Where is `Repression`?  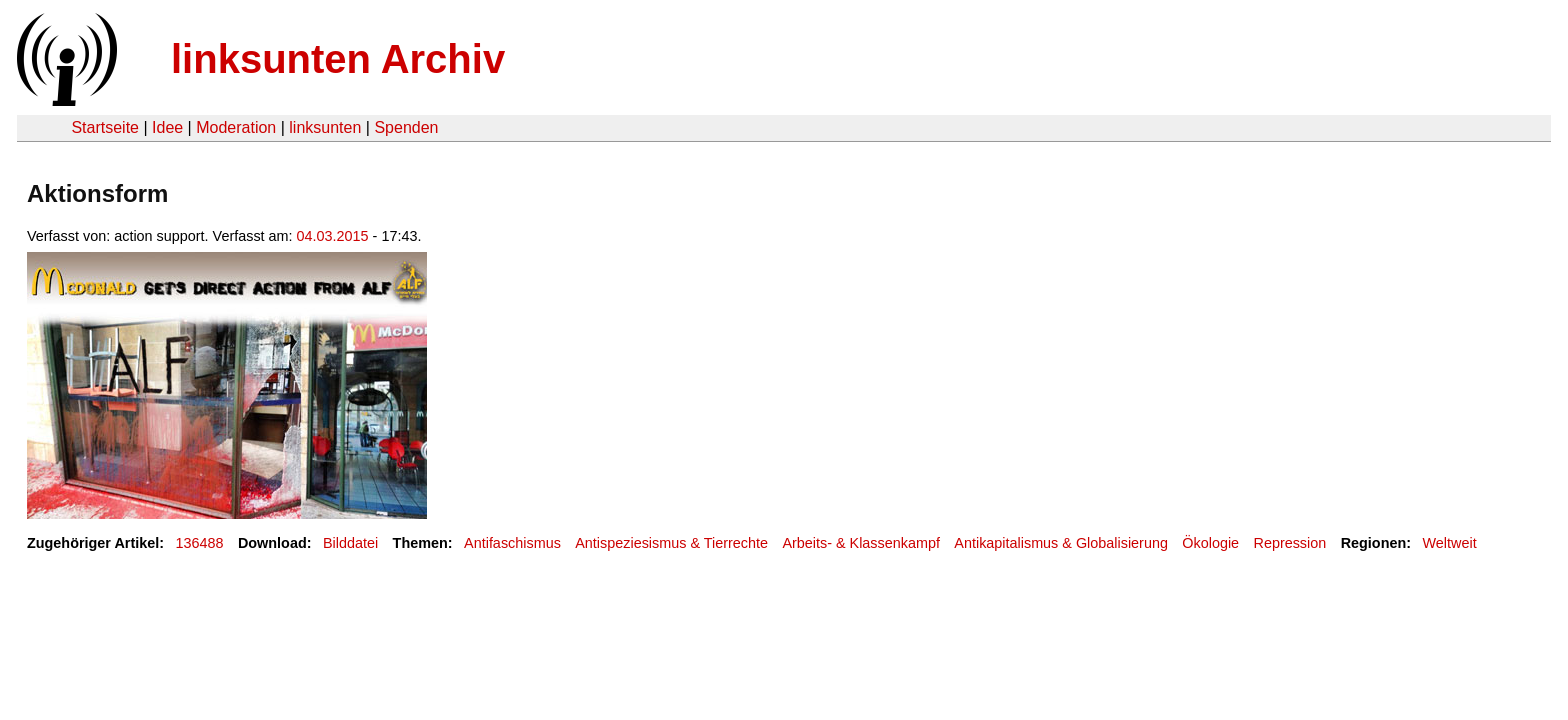
Repression is located at coordinates (1289, 543).